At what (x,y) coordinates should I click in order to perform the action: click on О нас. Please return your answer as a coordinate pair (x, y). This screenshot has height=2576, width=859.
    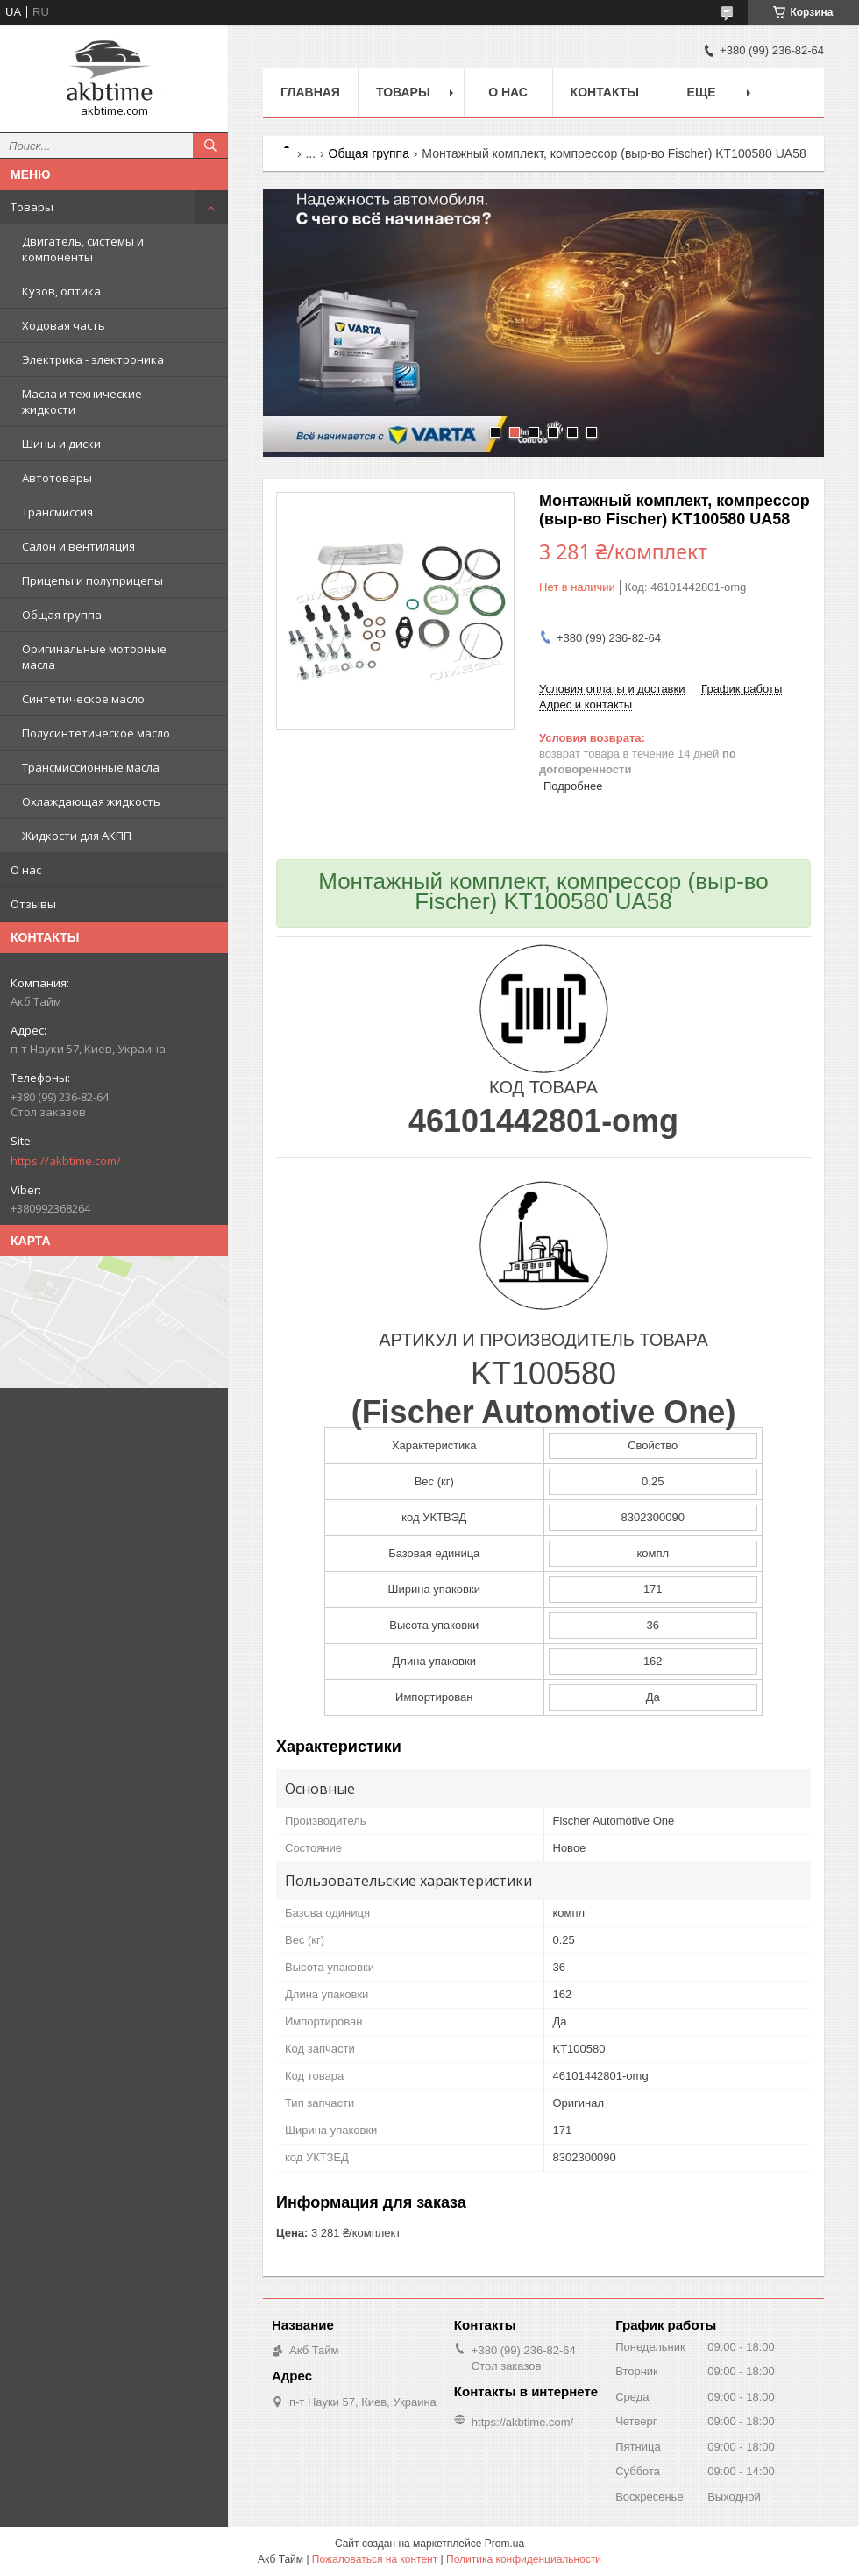
    Looking at the image, I should click on (26, 870).